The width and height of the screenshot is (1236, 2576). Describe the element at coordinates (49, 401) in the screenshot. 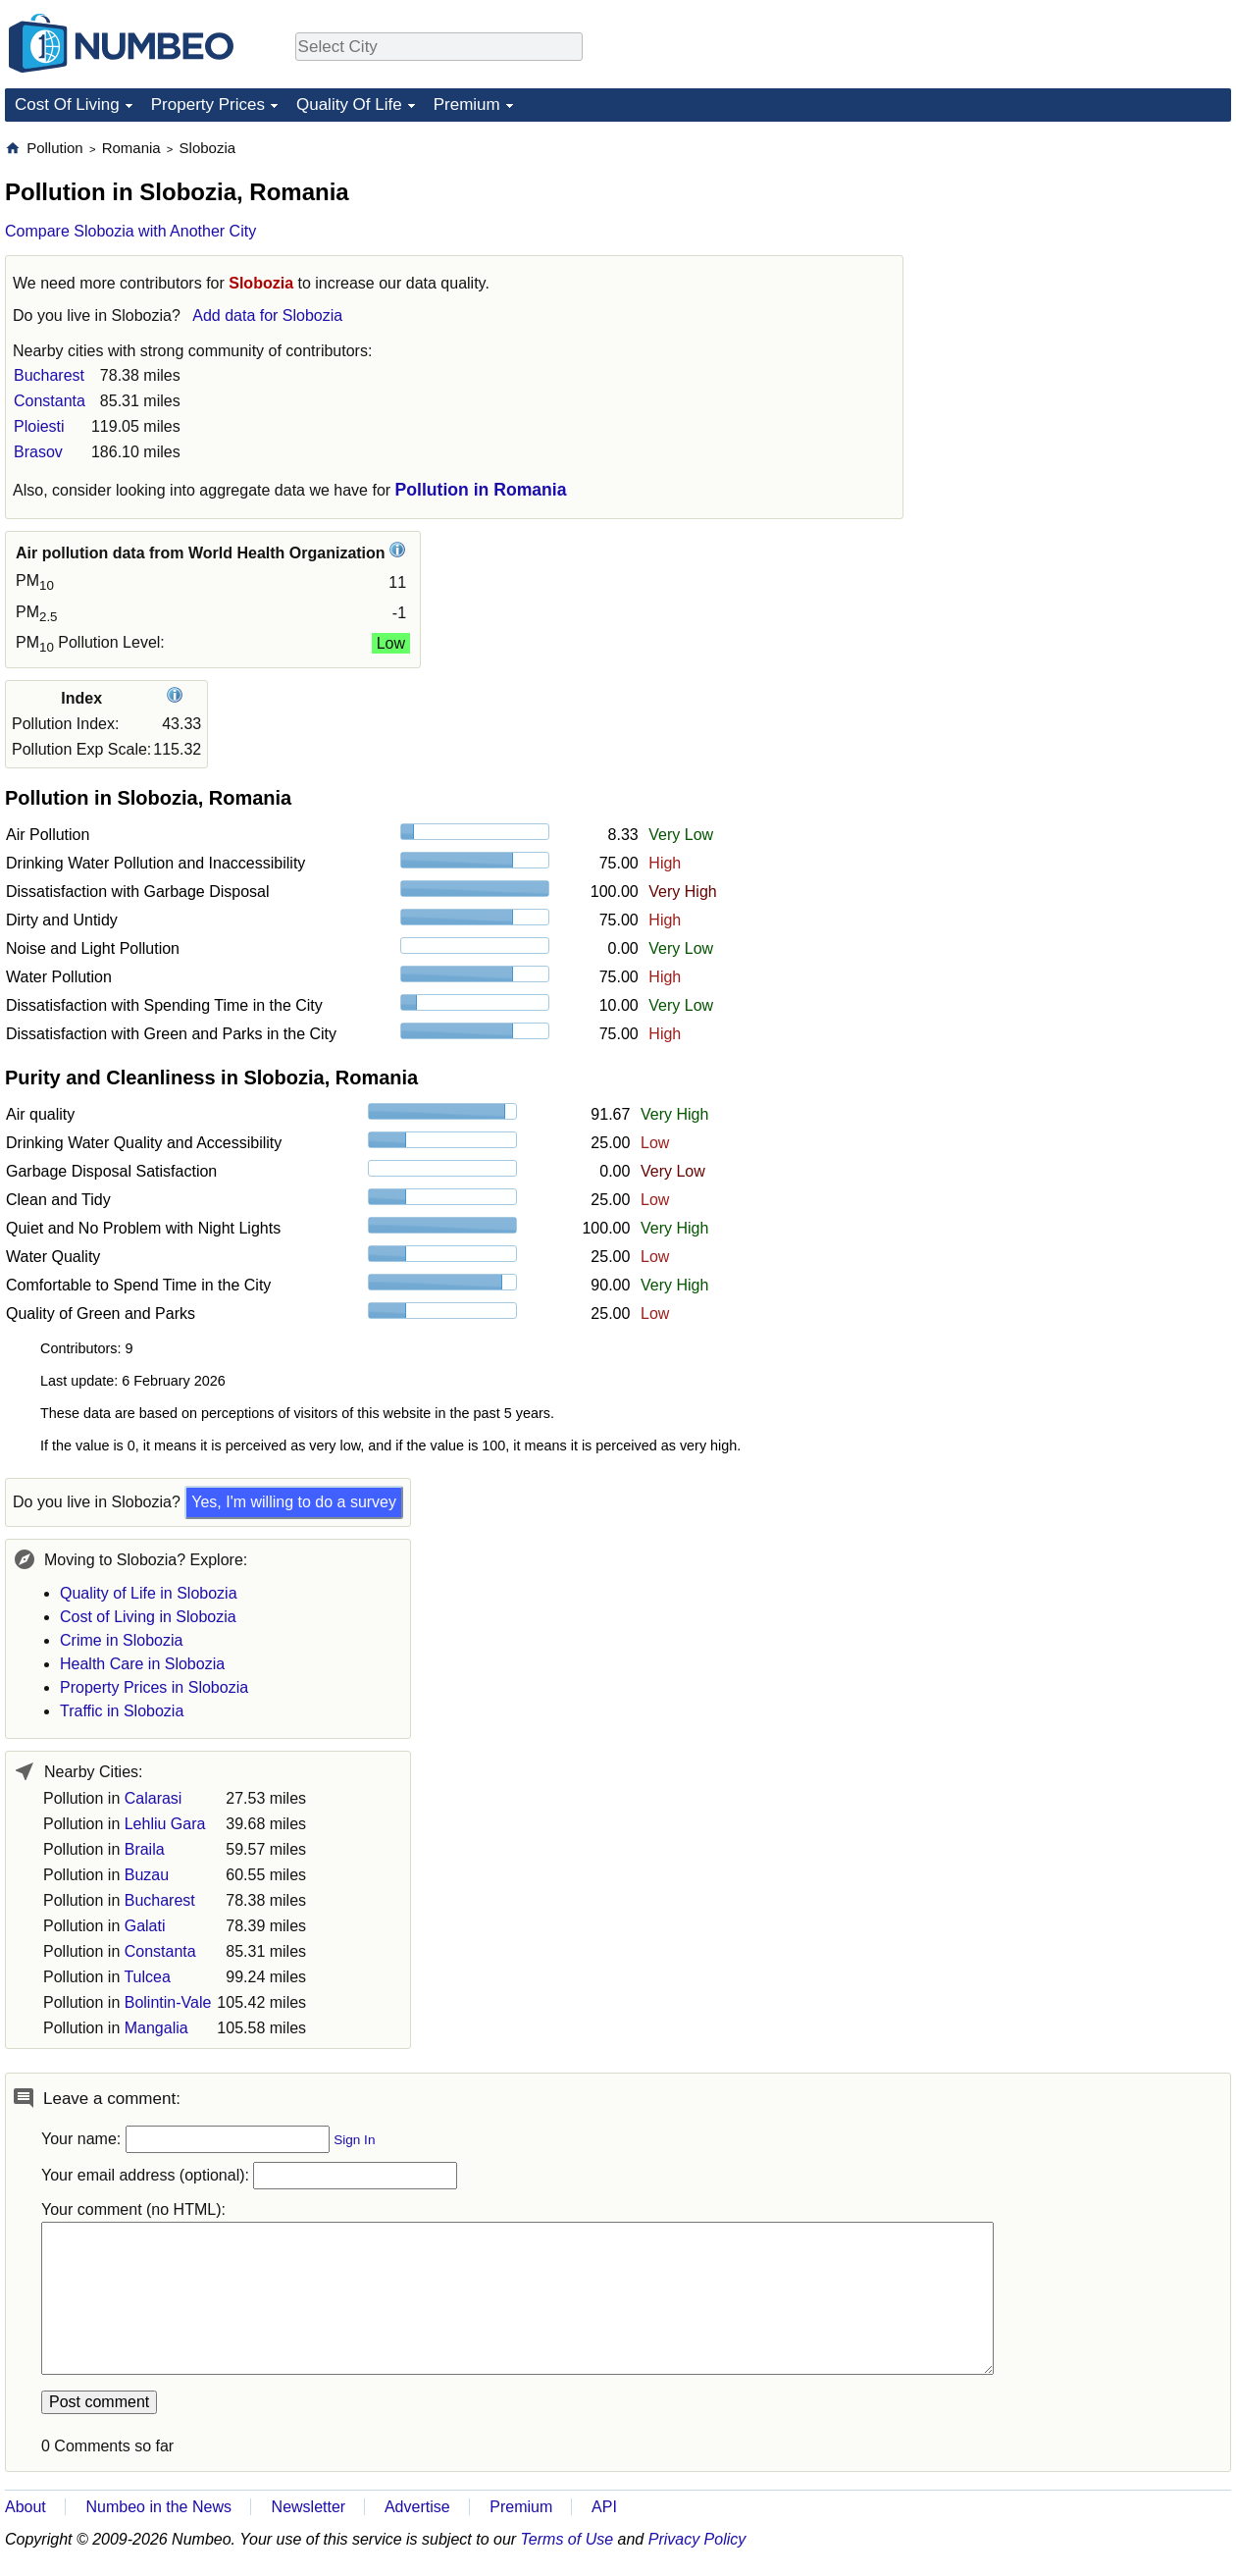

I see `Constanta` at that location.